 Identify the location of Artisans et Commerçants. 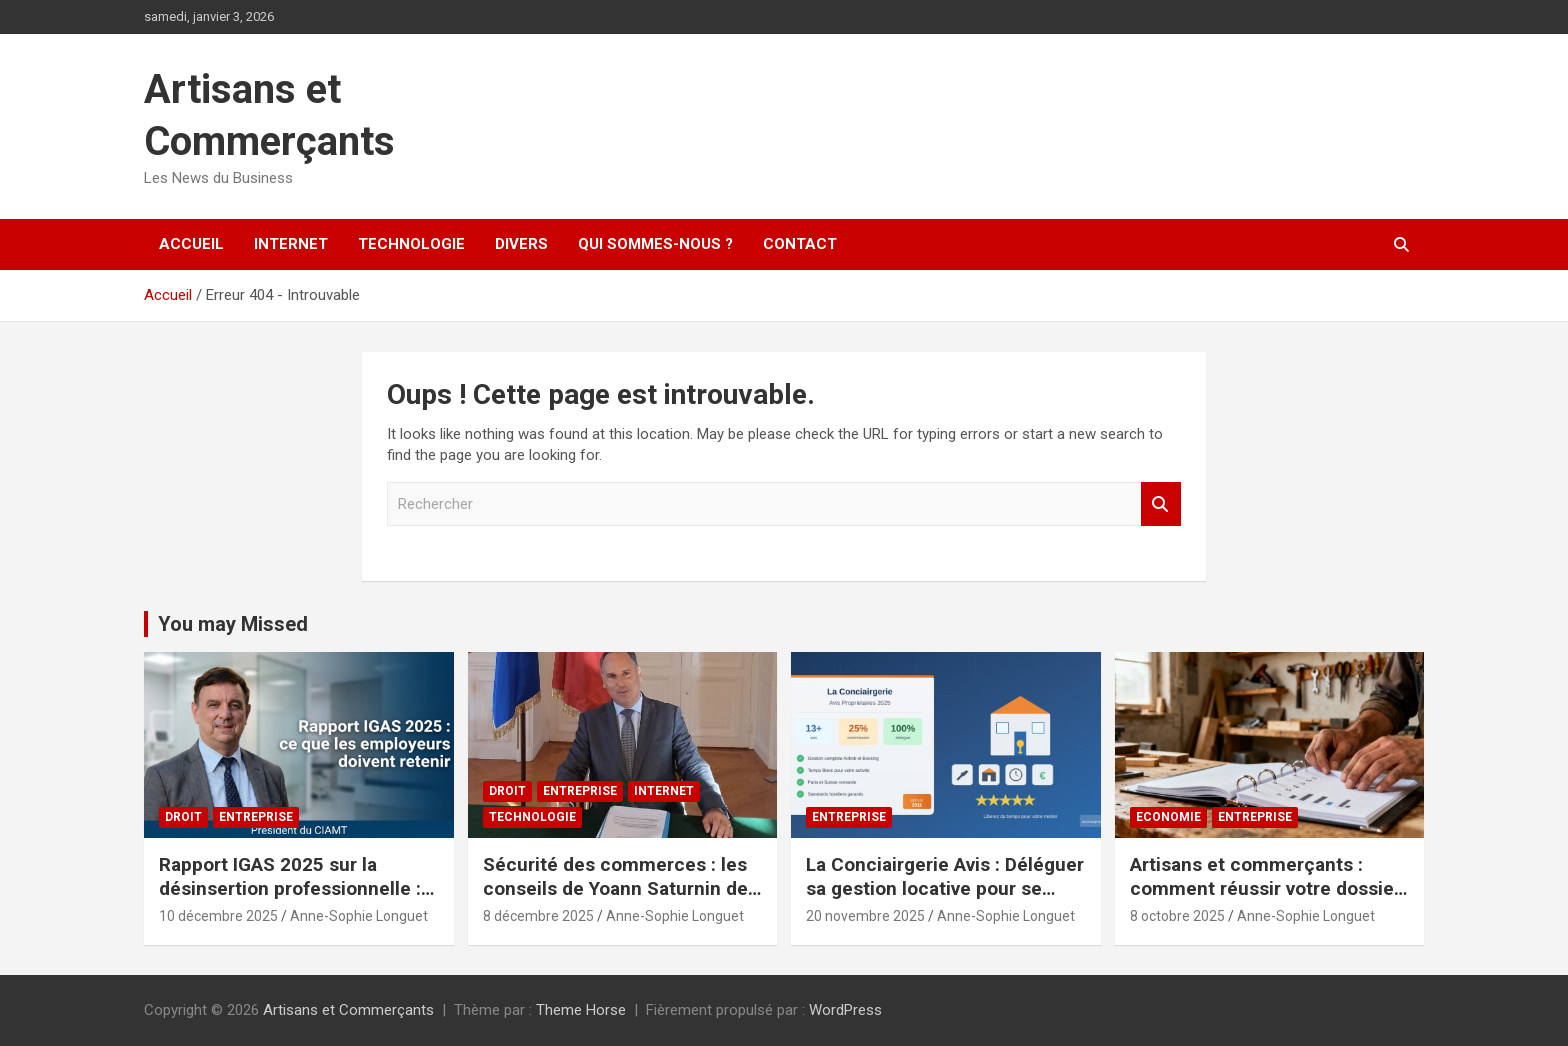
(348, 1010).